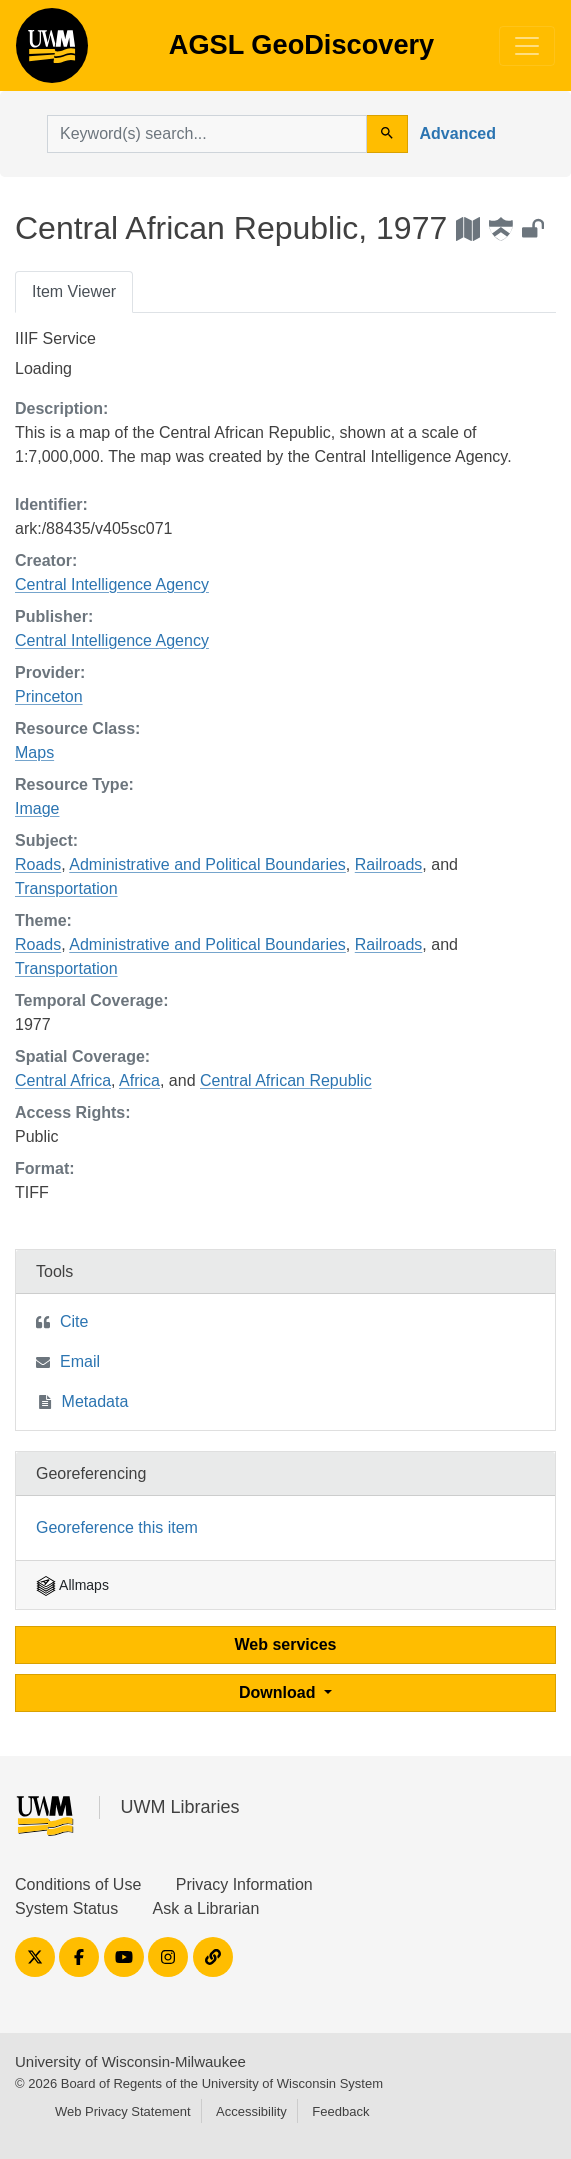  What do you see at coordinates (34, 752) in the screenshot?
I see `Maps` at bounding box center [34, 752].